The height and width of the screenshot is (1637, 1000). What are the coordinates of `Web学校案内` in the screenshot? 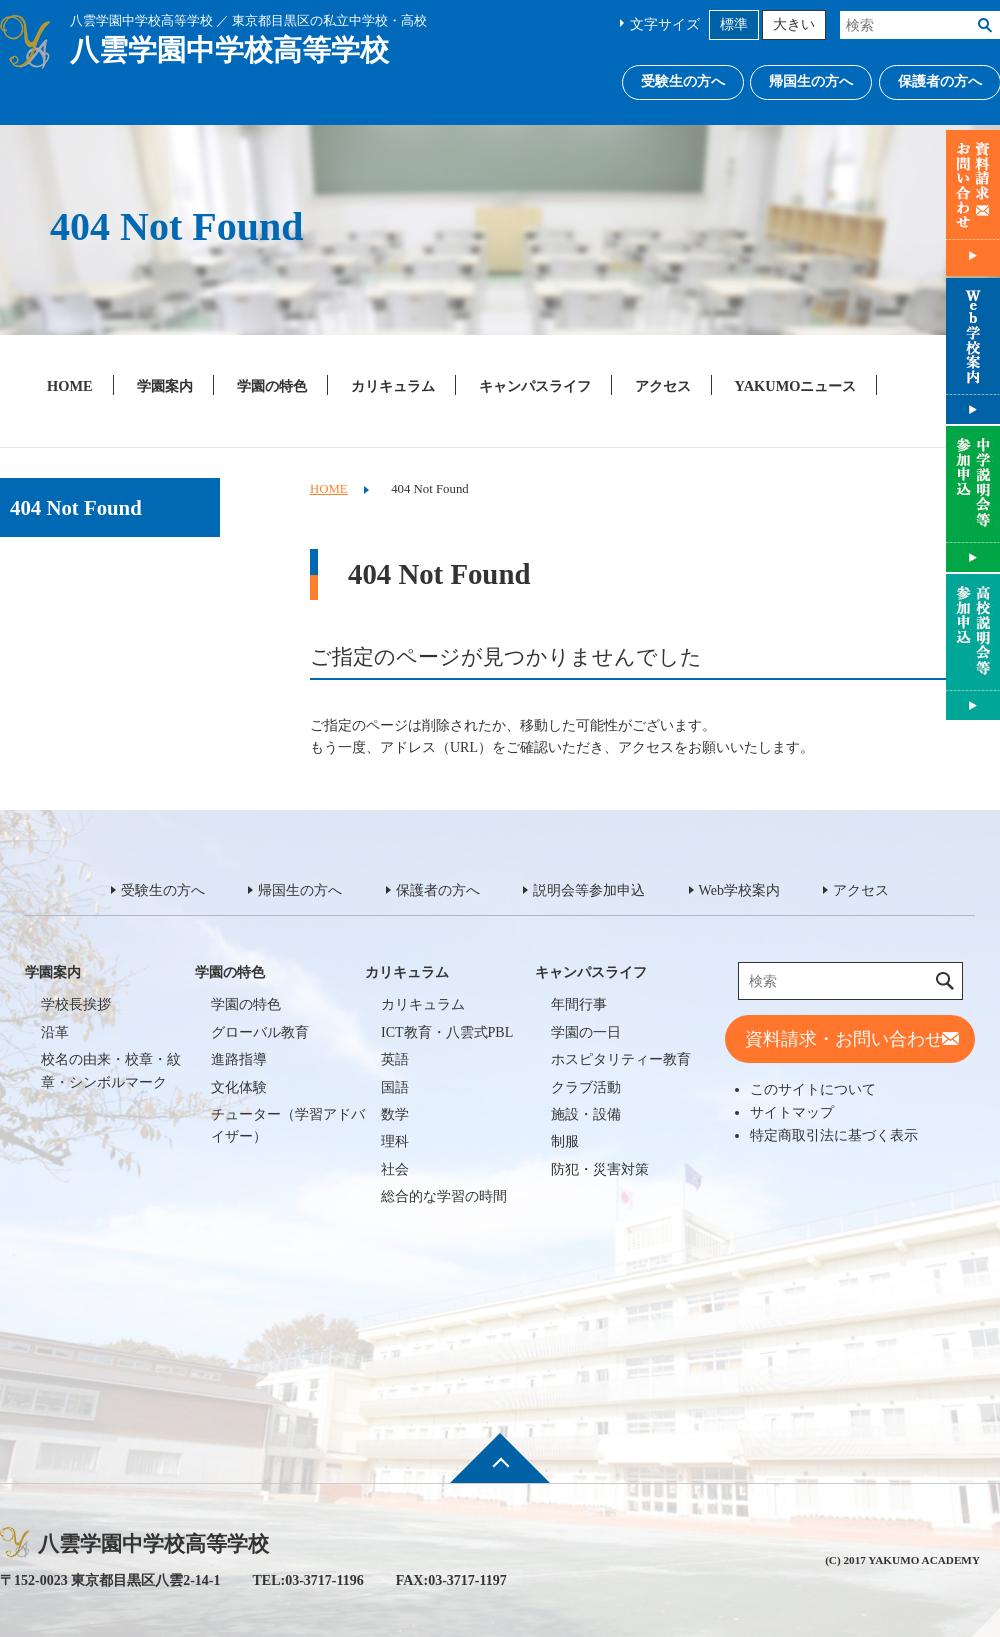 It's located at (739, 890).